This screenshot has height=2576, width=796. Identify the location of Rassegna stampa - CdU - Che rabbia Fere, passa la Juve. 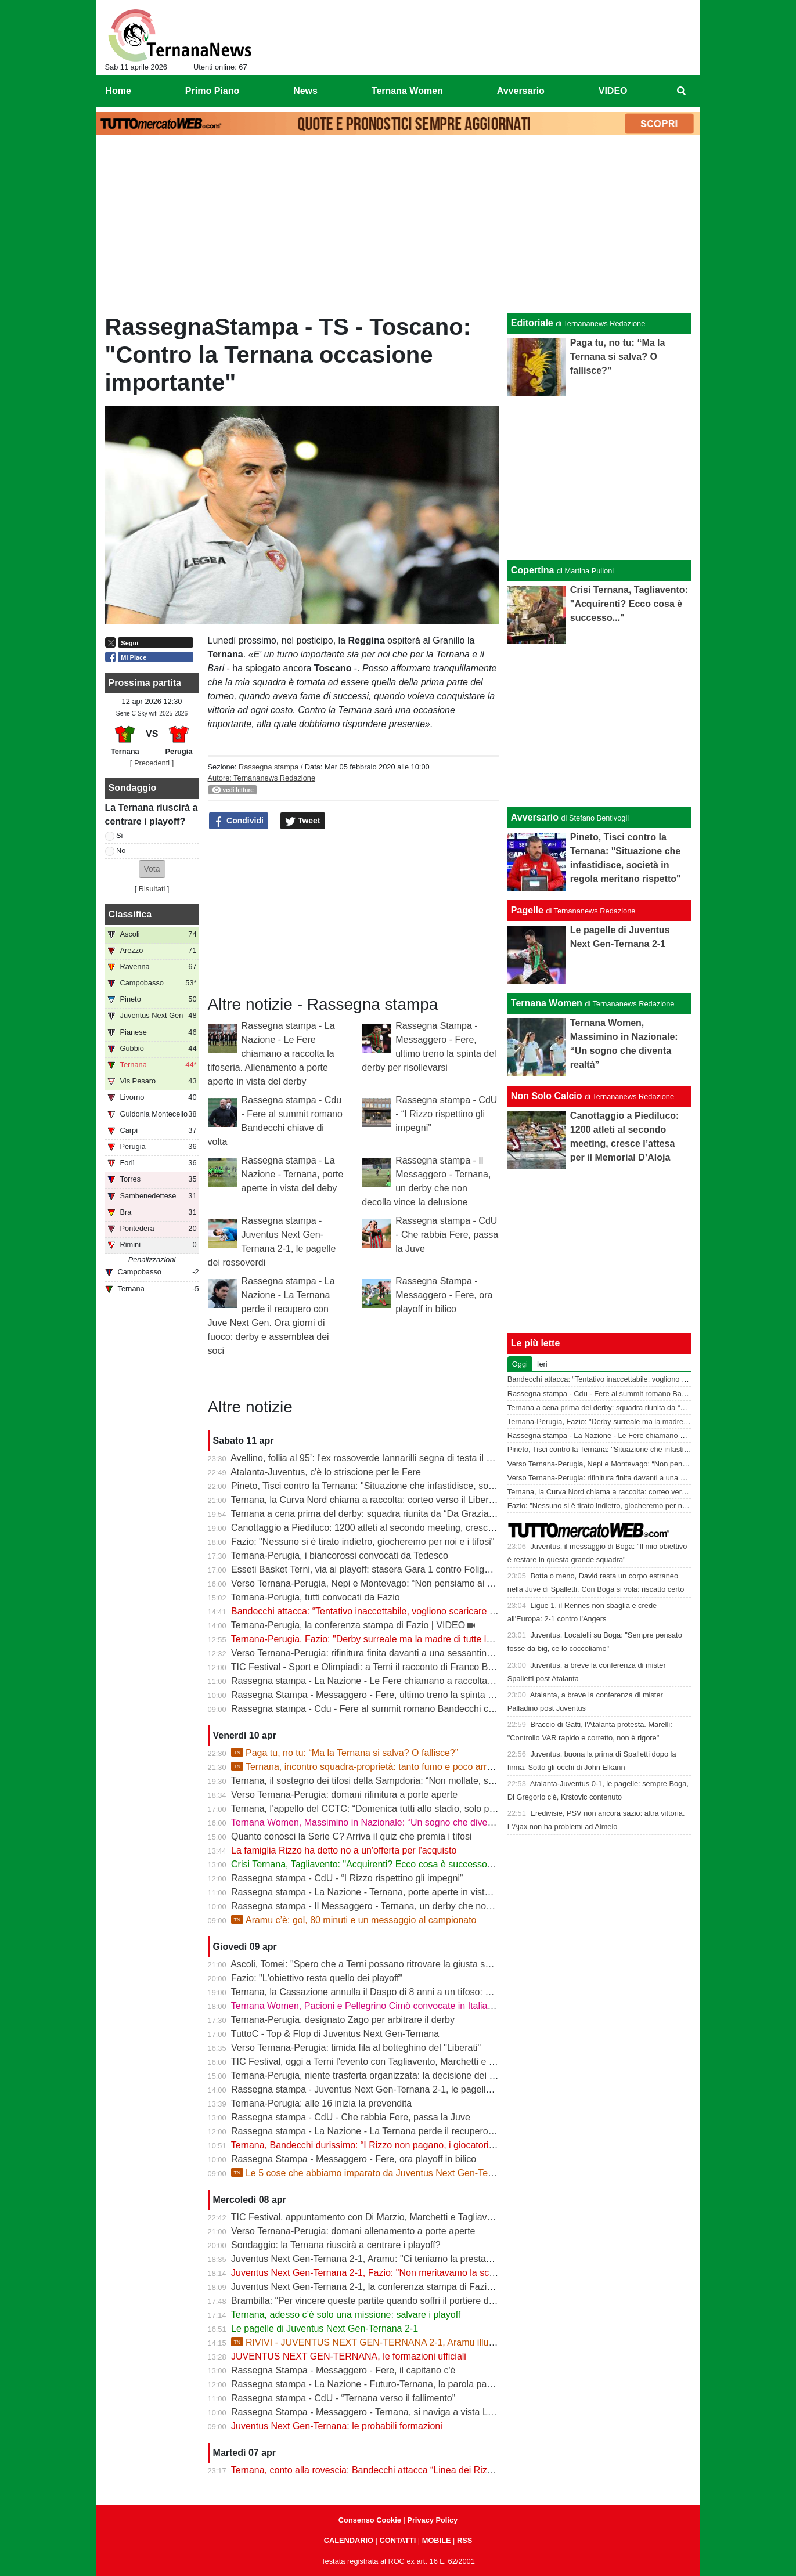
(446, 1234).